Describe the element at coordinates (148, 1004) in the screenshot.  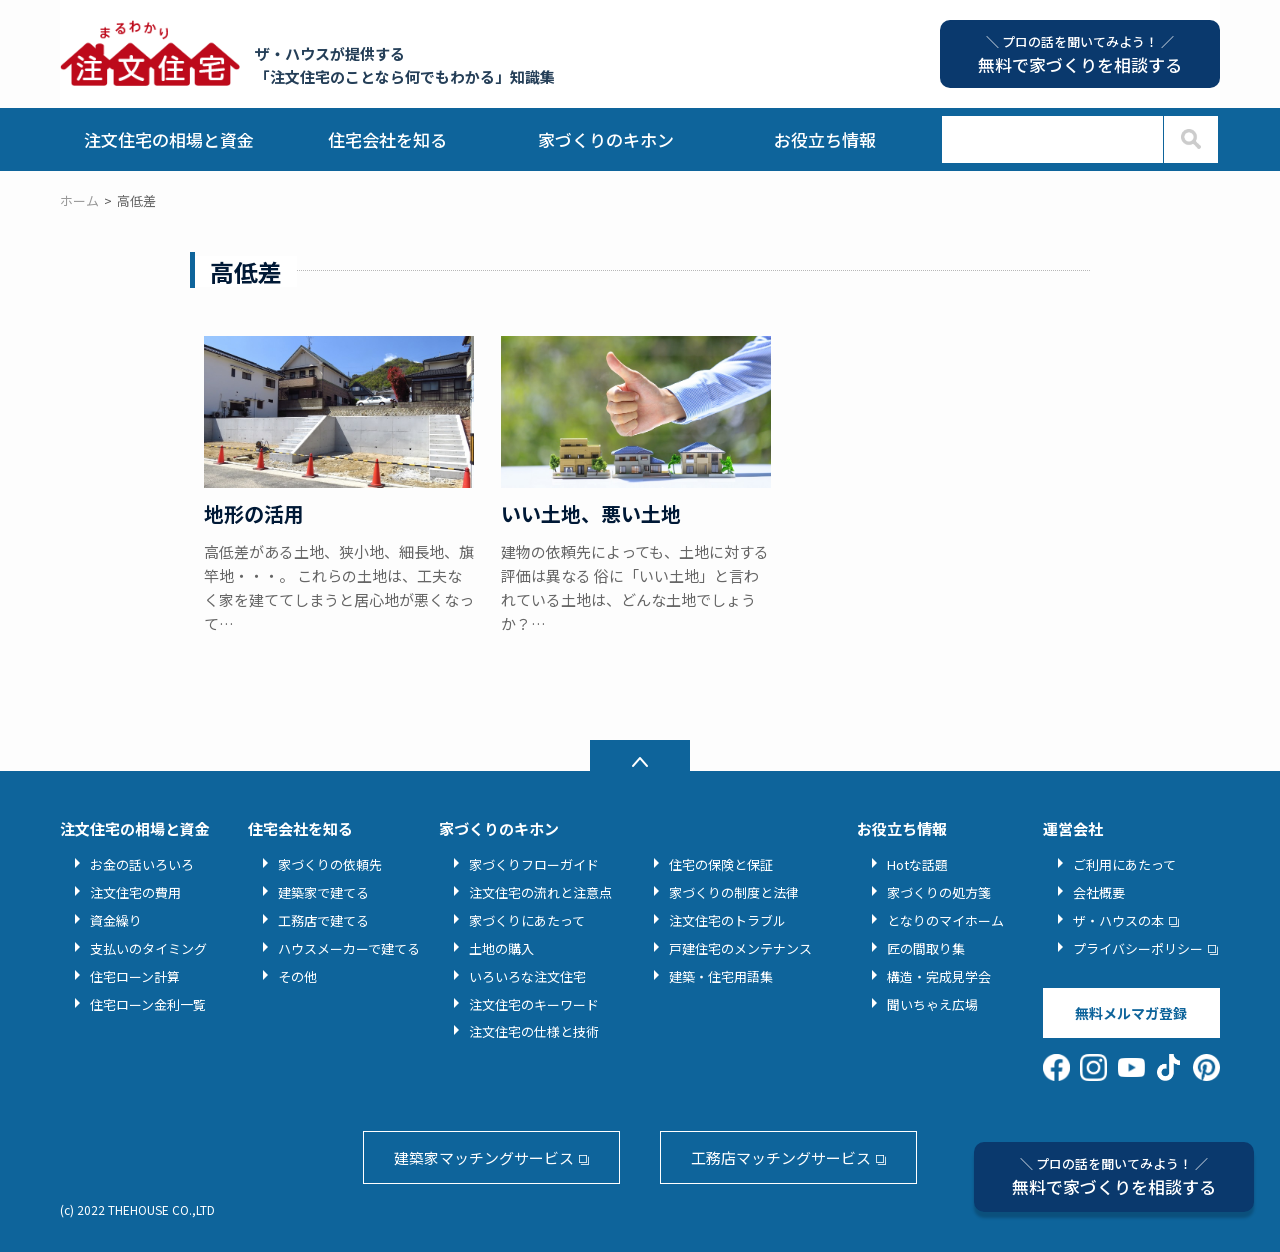
I see `住宅ローン金利一覧` at that location.